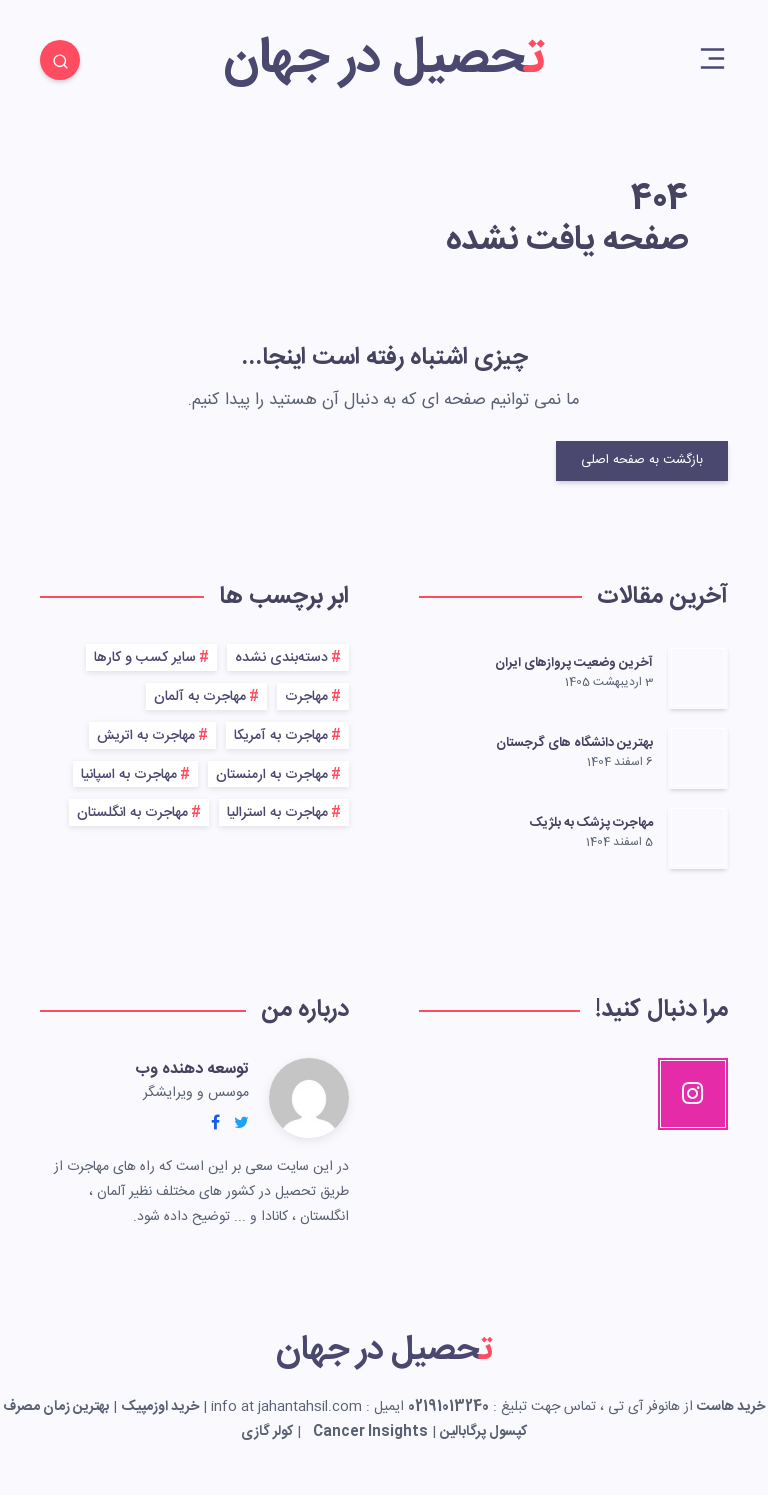 This screenshot has height=1495, width=768. I want to click on 02191013240, so click(448, 1407).